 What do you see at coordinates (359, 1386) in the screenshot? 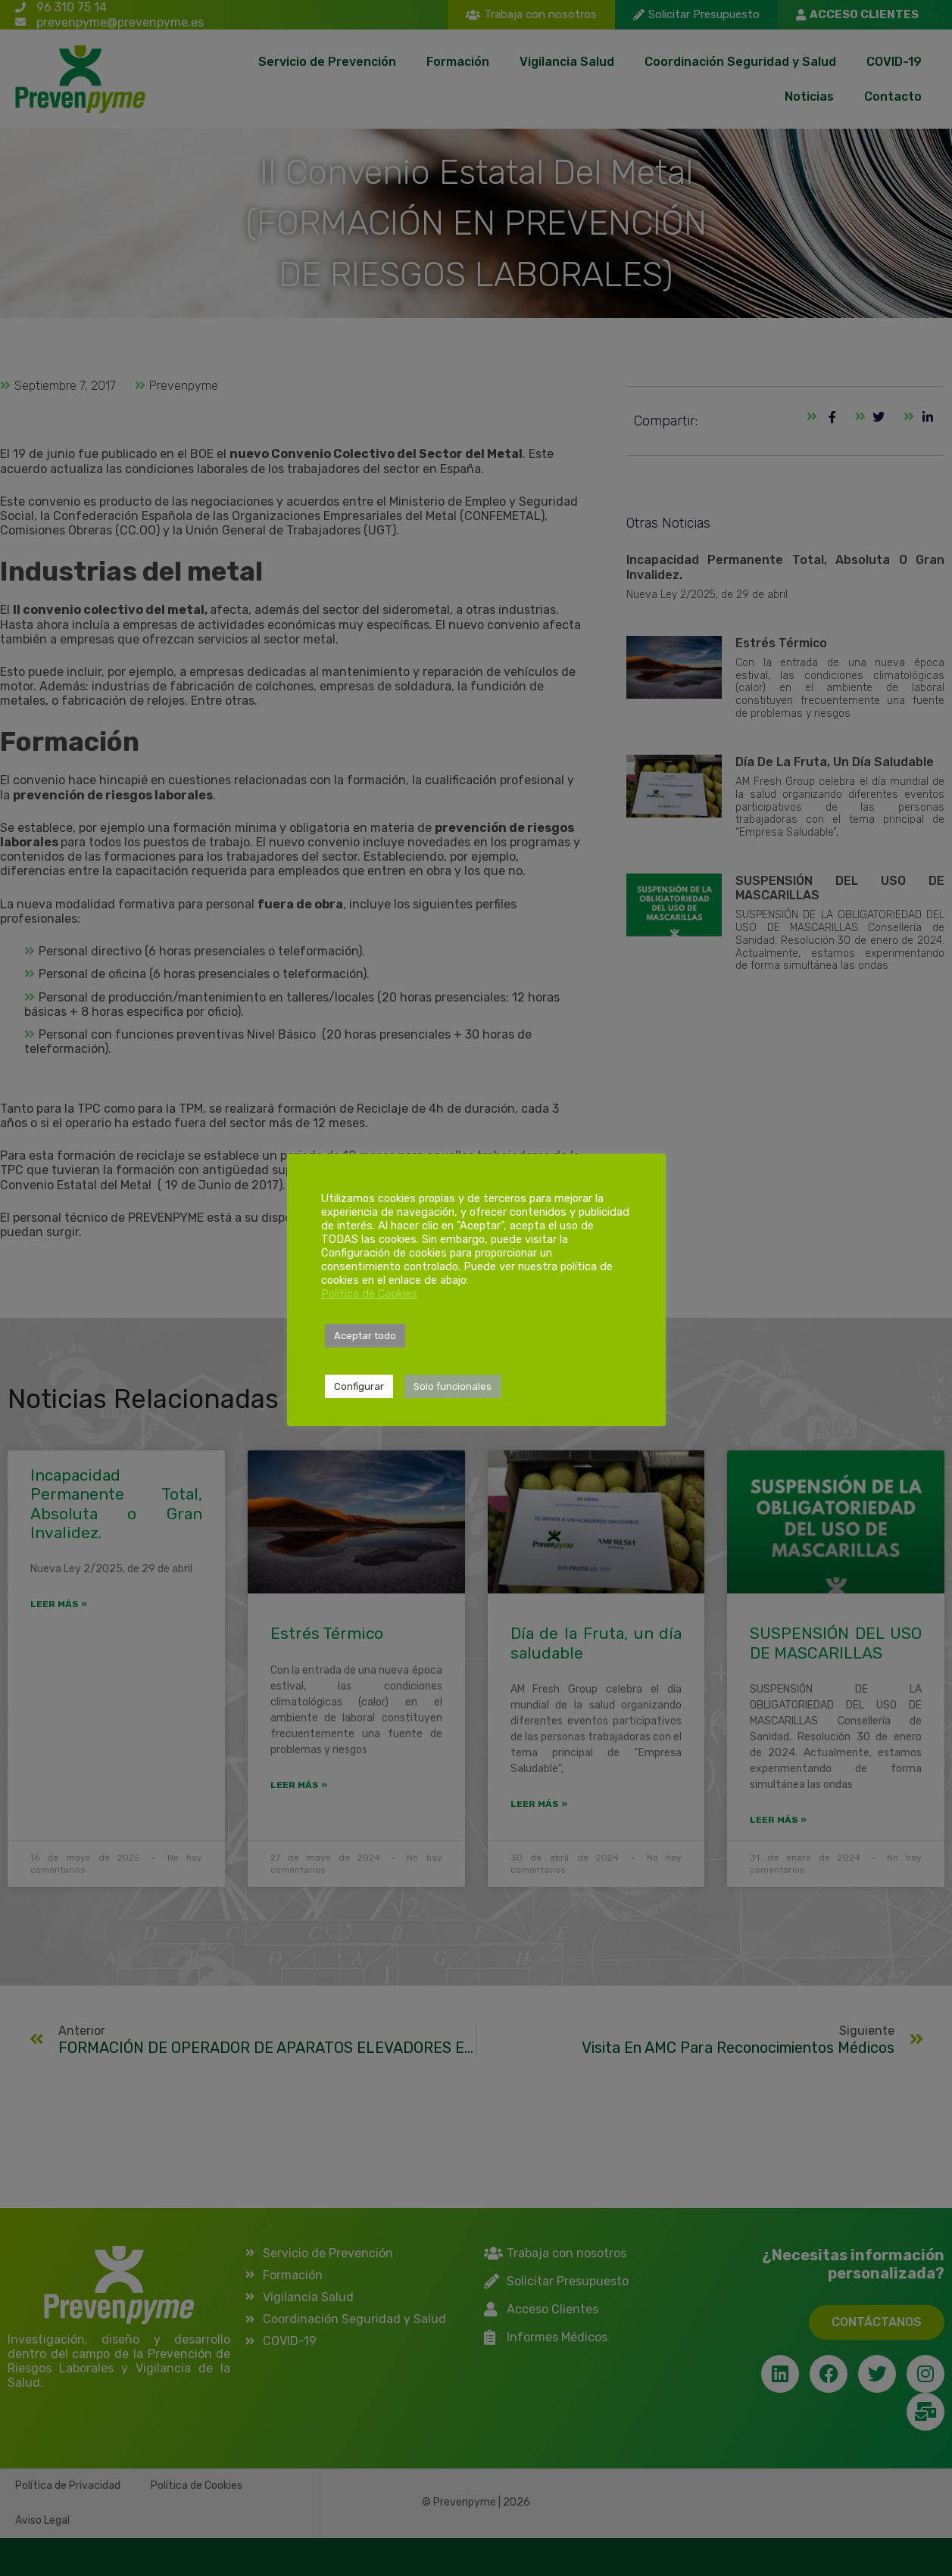
I see `Configurar [button]` at bounding box center [359, 1386].